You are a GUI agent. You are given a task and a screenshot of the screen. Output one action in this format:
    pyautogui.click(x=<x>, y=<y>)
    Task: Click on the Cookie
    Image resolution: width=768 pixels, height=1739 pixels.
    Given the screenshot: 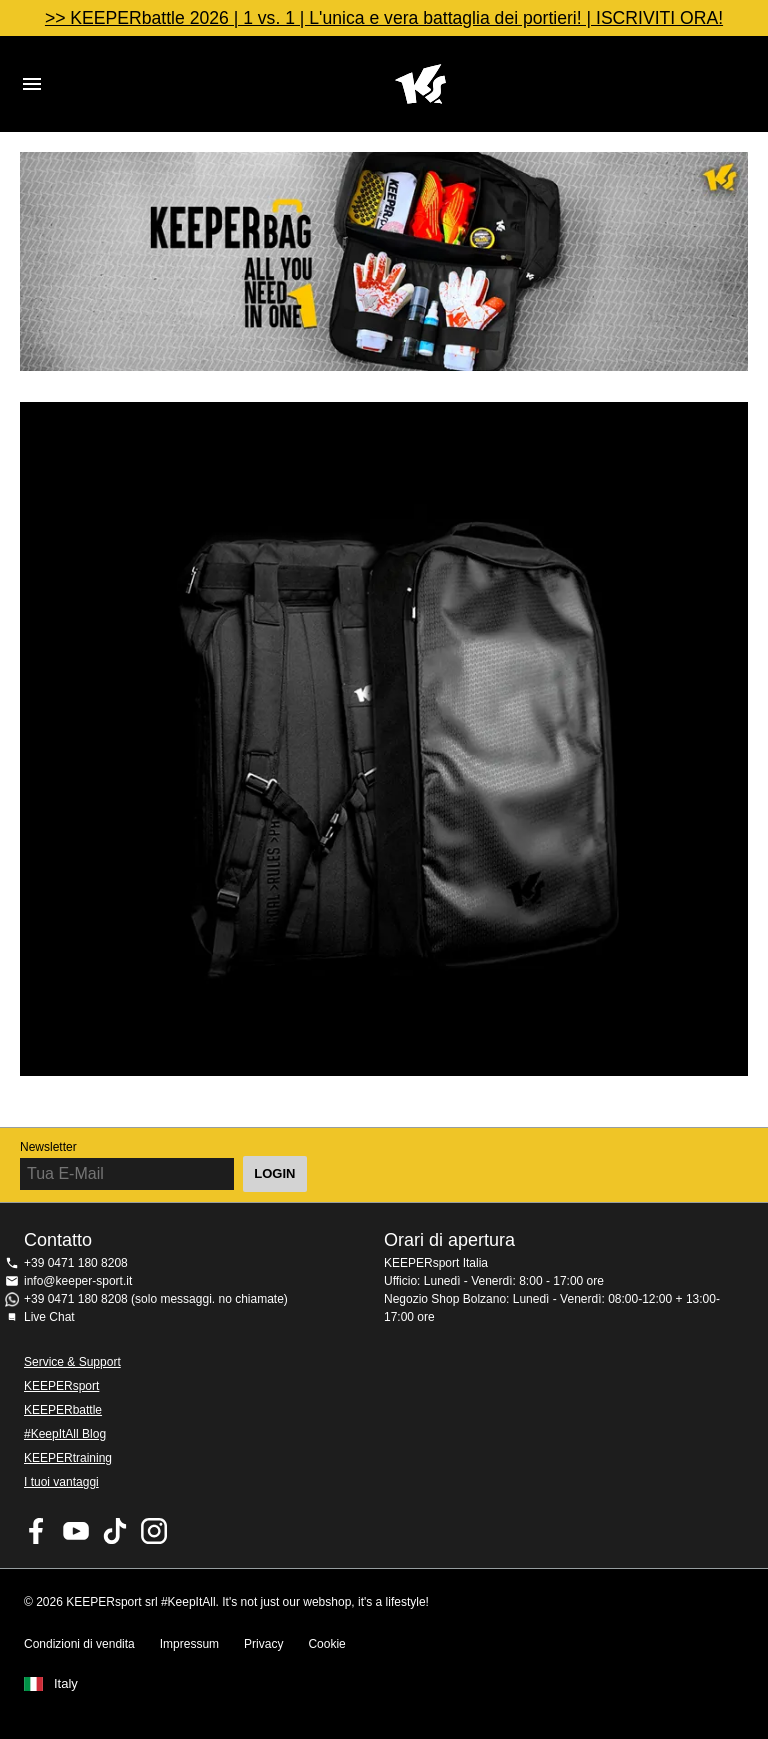 What is the action you would take?
    pyautogui.click(x=326, y=1644)
    